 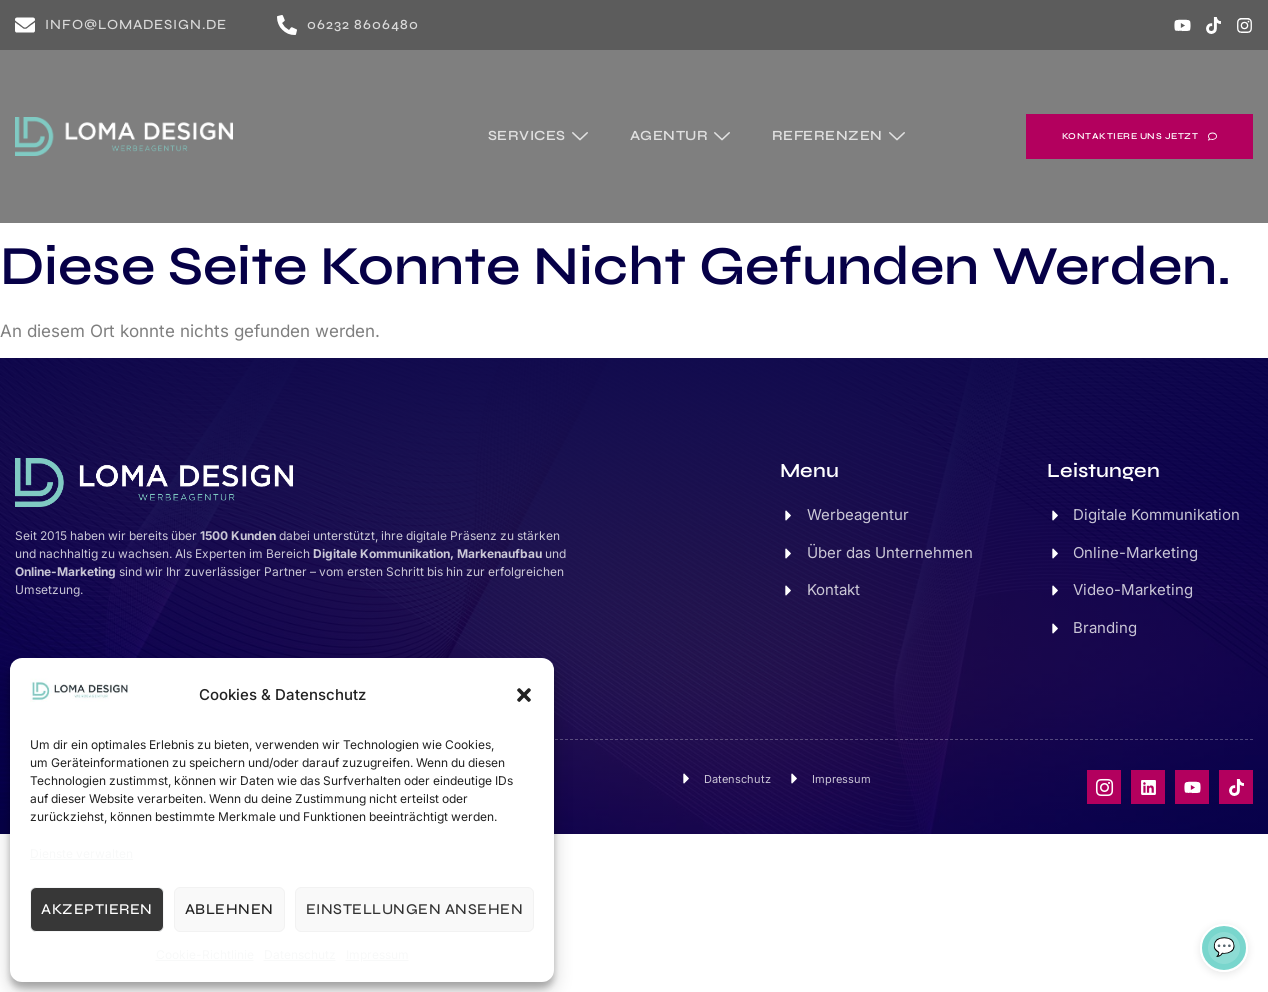 What do you see at coordinates (81, 853) in the screenshot?
I see `Dienste verwalten` at bounding box center [81, 853].